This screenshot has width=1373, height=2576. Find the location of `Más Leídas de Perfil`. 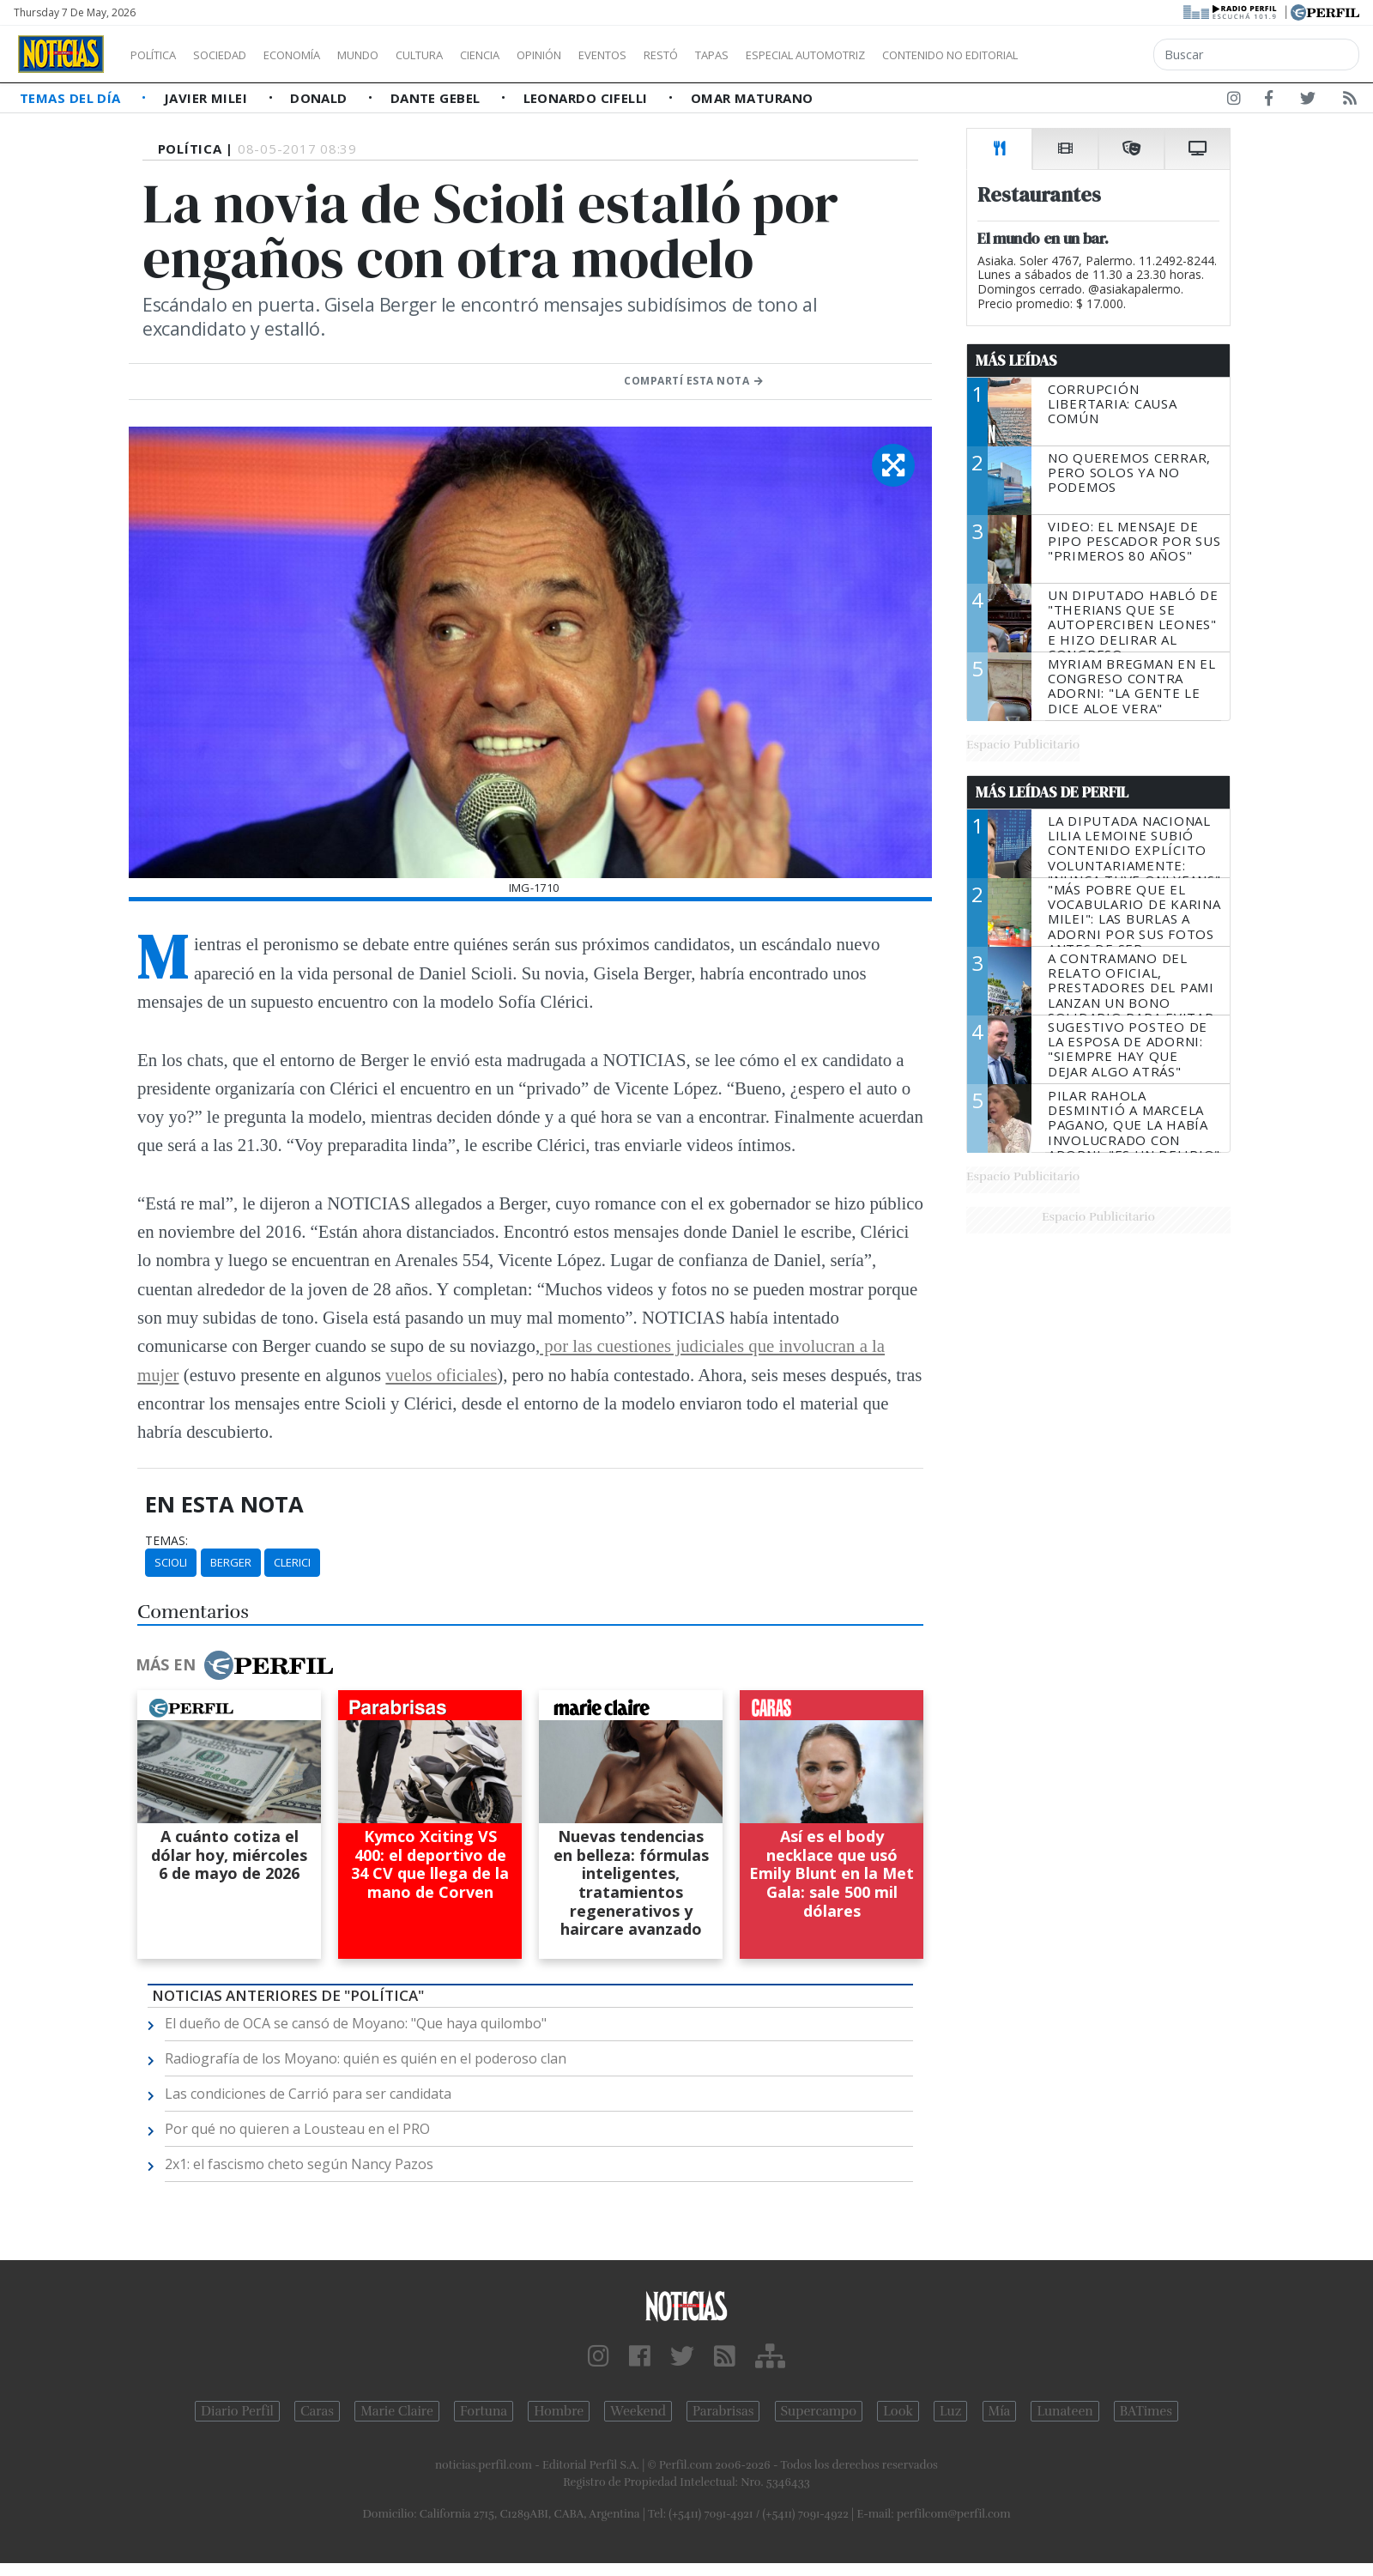

Más Leídas de Perfil is located at coordinates (1052, 792).